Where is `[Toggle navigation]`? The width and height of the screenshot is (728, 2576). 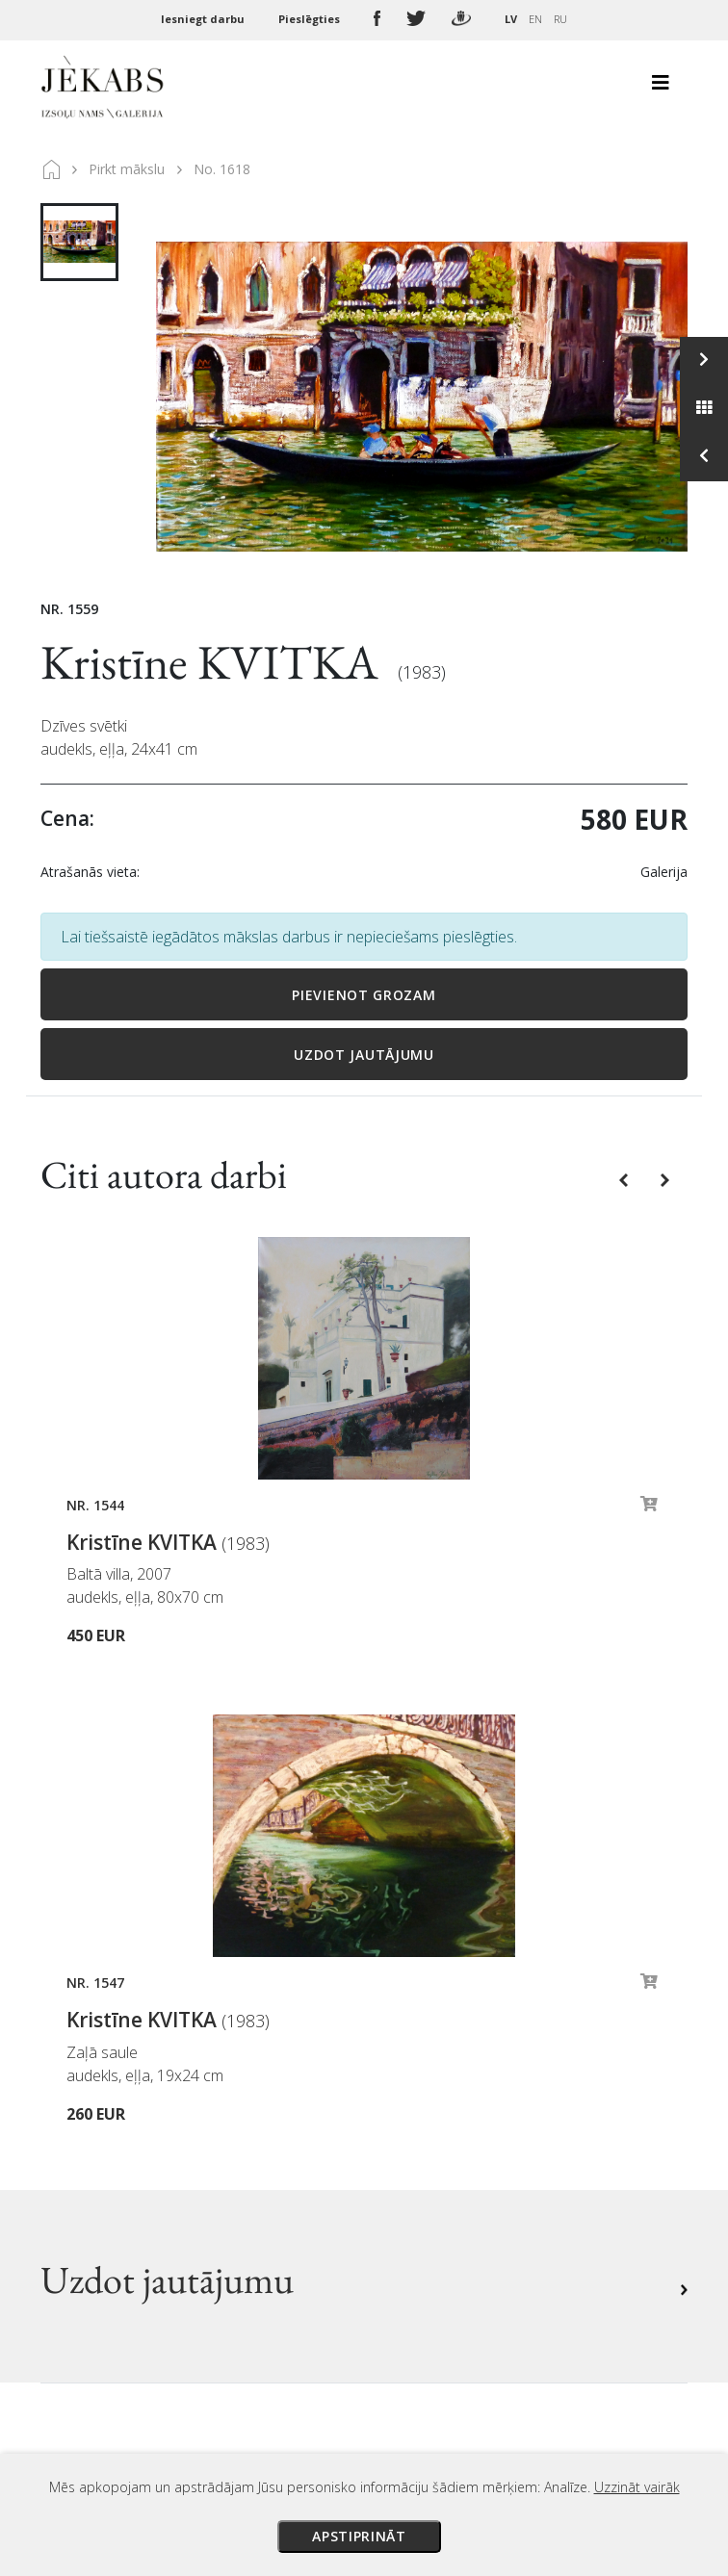 [Toggle navigation] is located at coordinates (661, 87).